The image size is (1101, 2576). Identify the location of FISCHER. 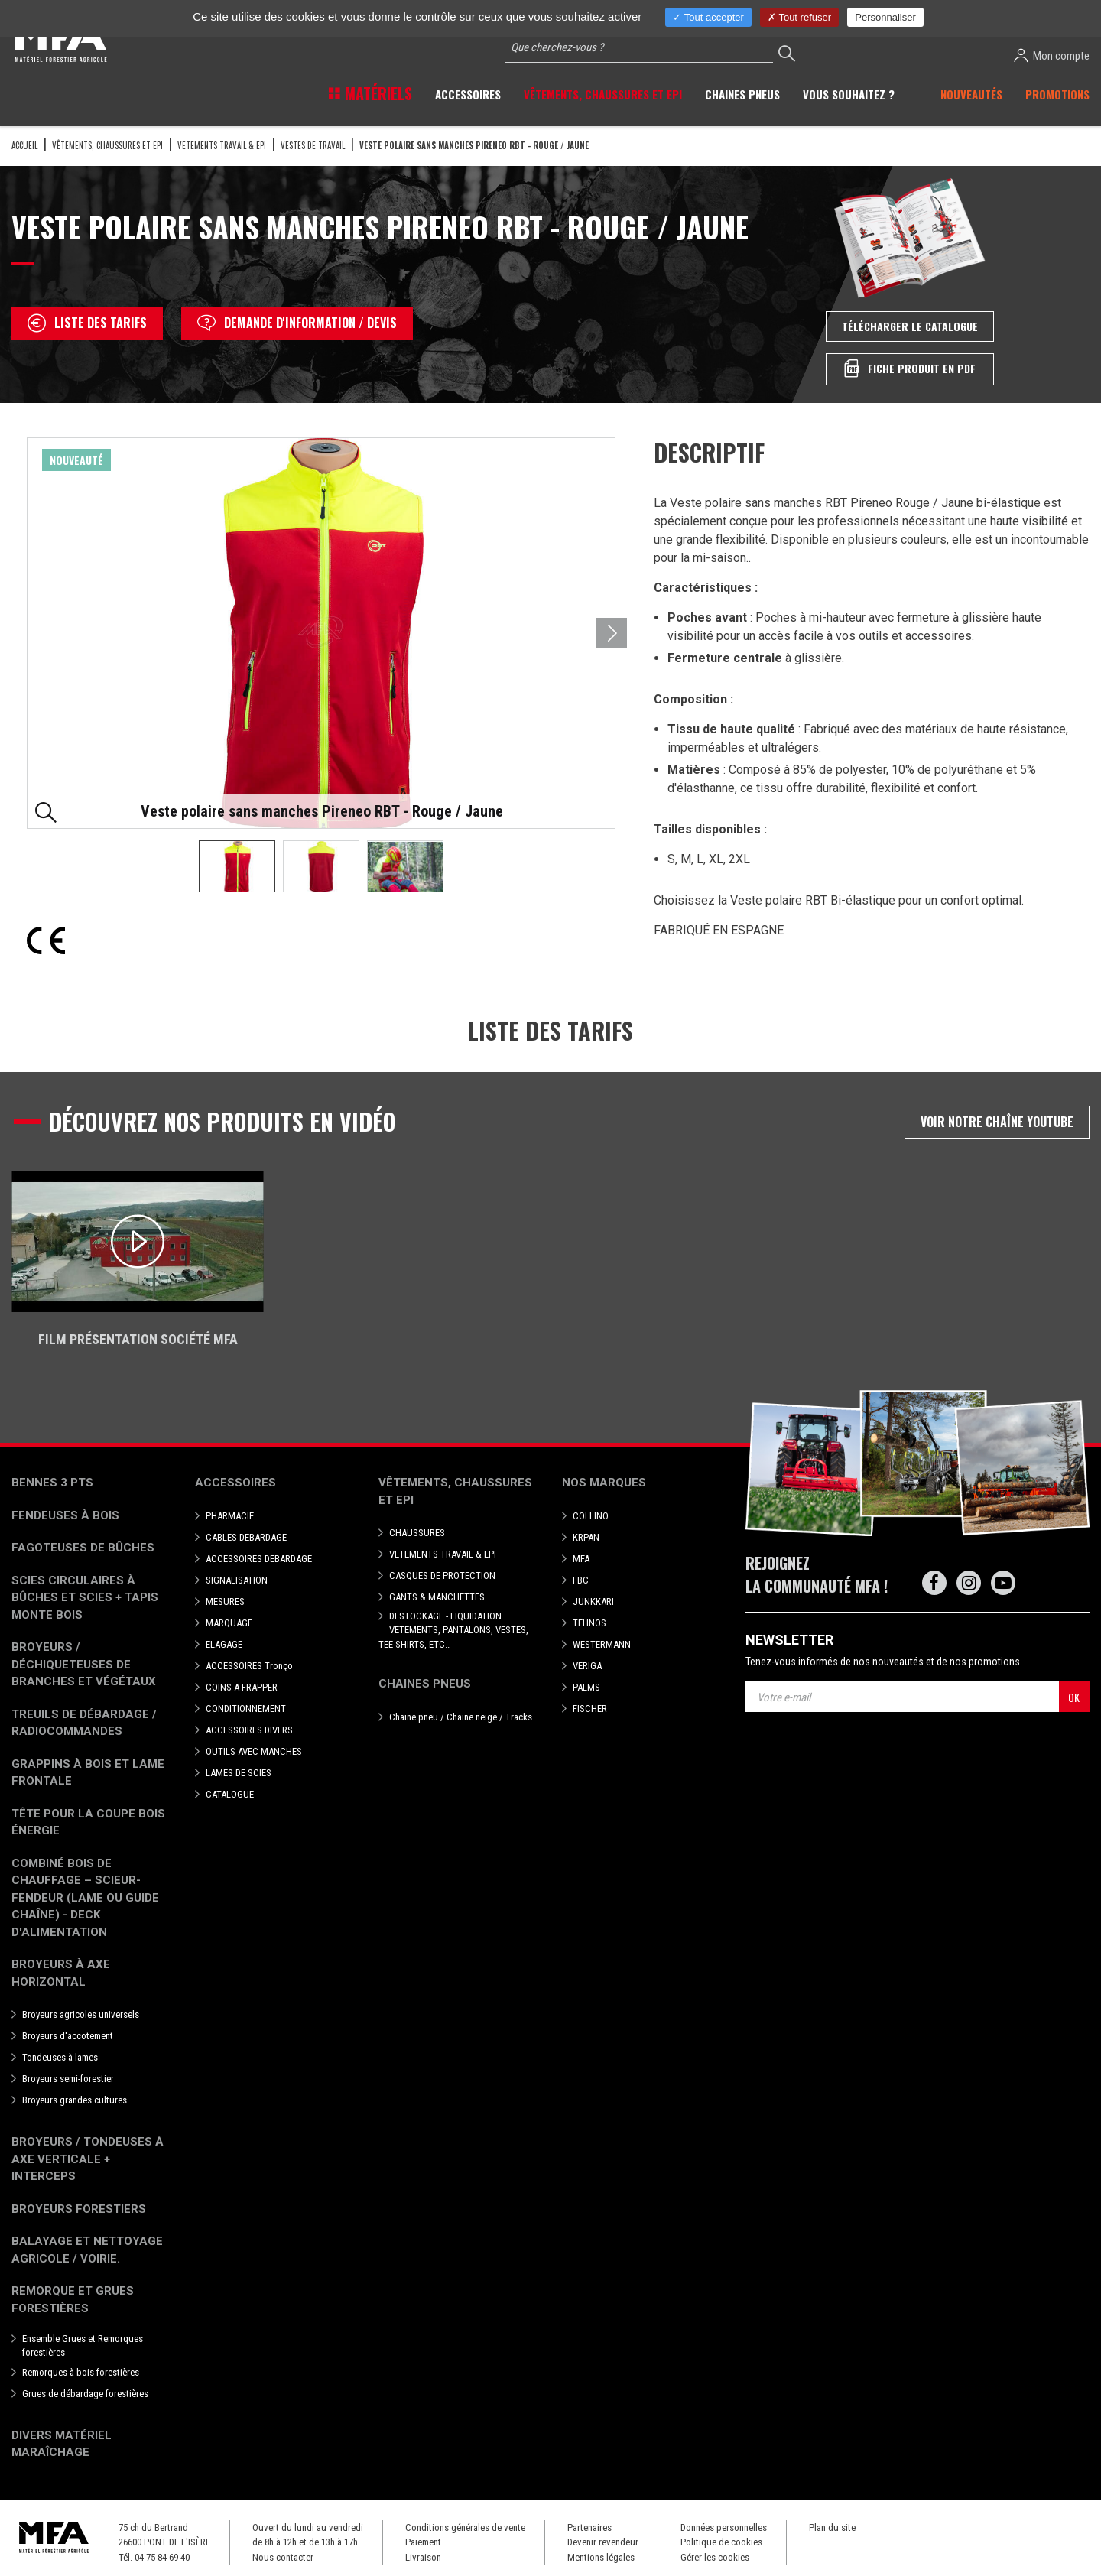
(590, 1708).